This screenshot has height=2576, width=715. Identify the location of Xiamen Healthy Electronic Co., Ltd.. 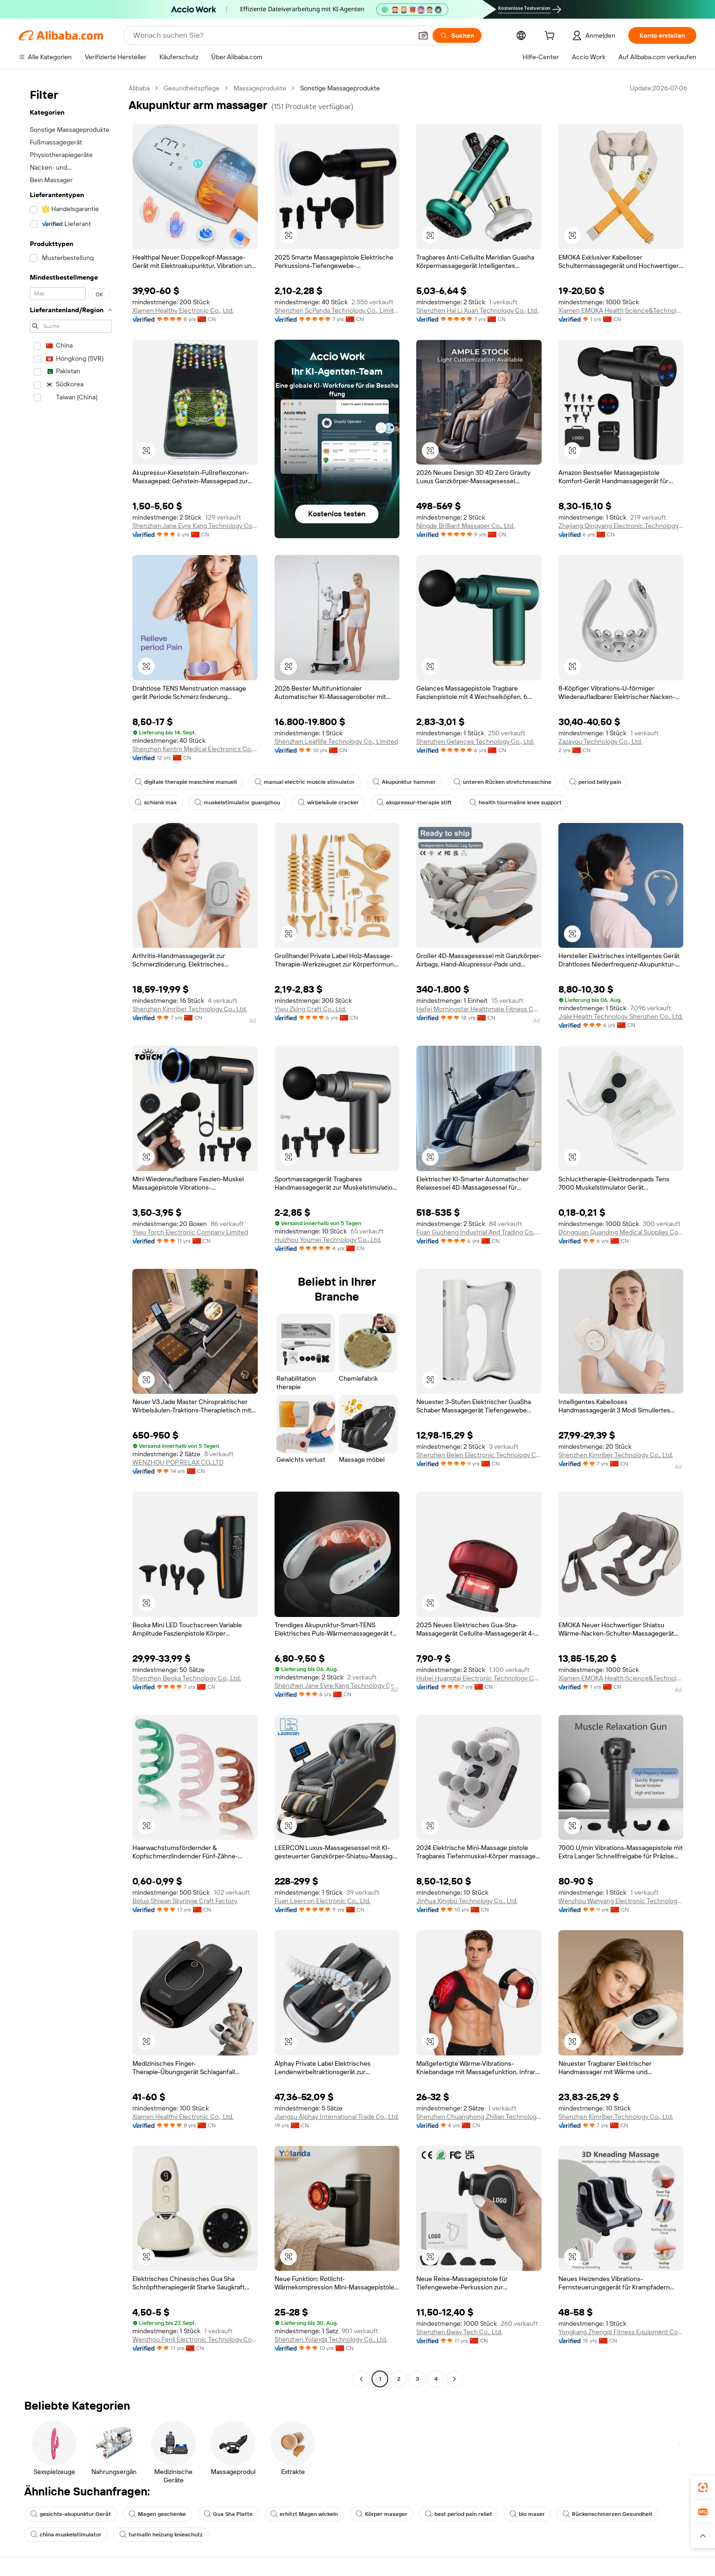
(183, 310).